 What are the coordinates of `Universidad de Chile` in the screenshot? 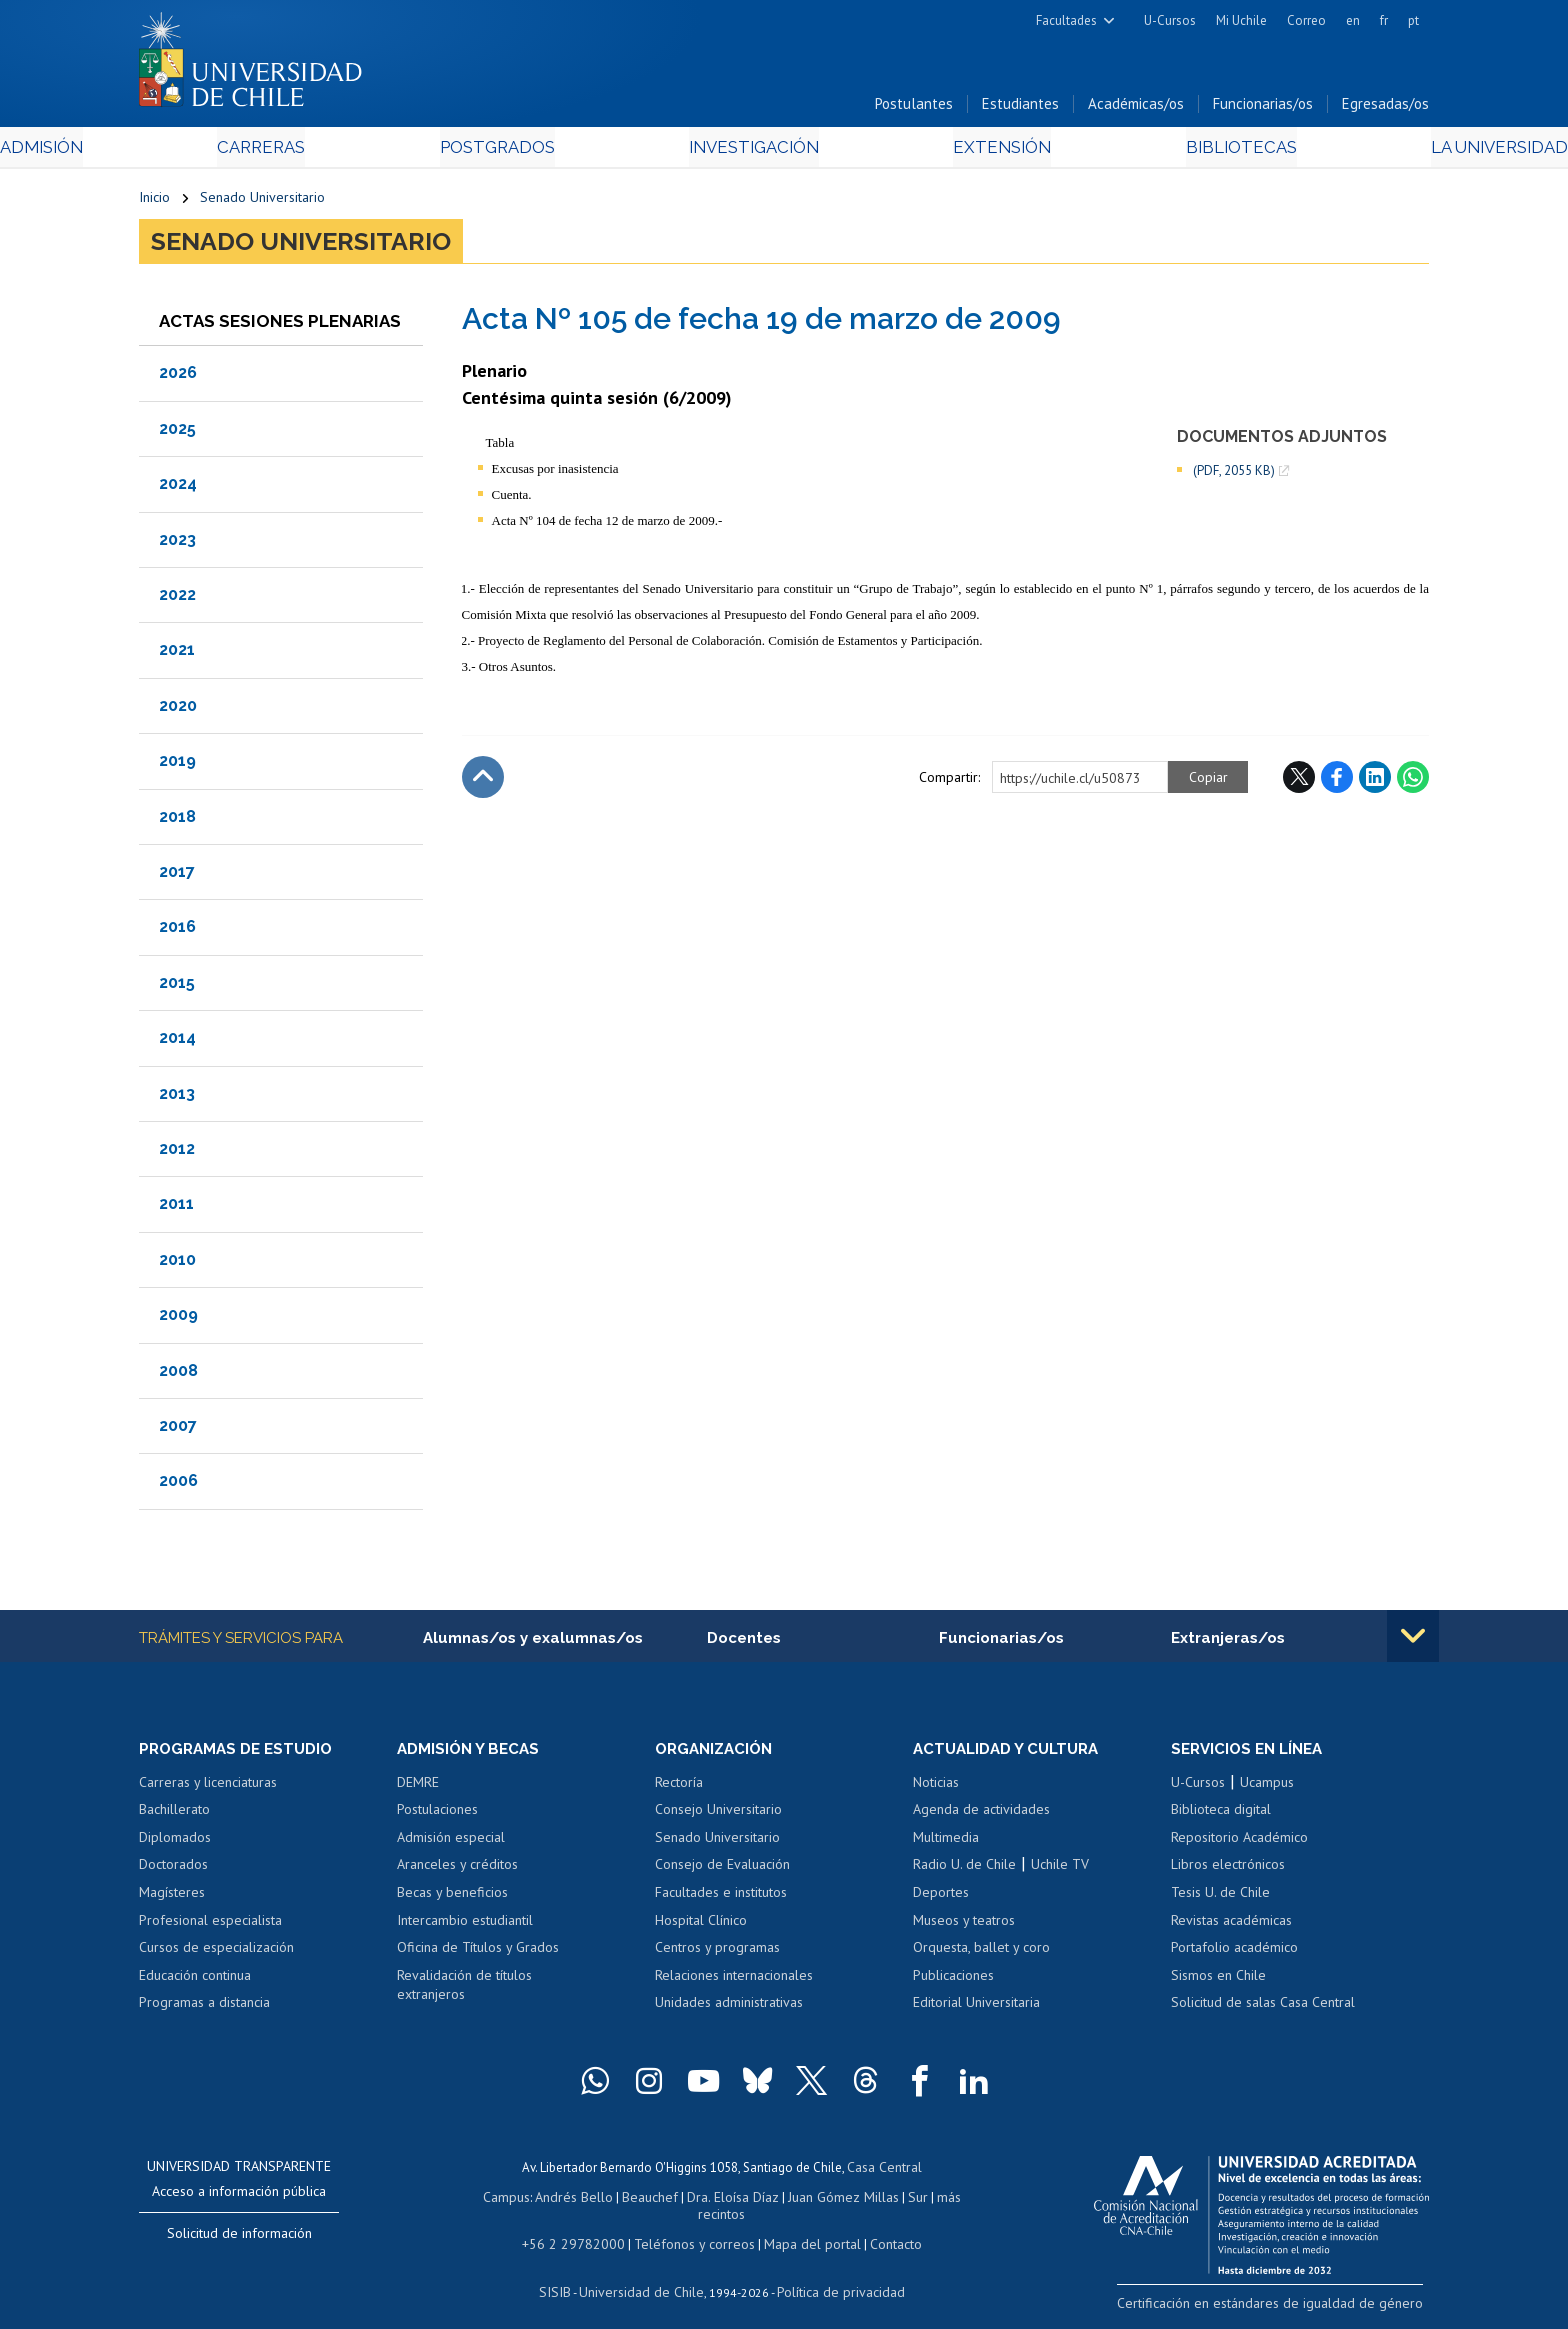 It's located at (644, 2274).